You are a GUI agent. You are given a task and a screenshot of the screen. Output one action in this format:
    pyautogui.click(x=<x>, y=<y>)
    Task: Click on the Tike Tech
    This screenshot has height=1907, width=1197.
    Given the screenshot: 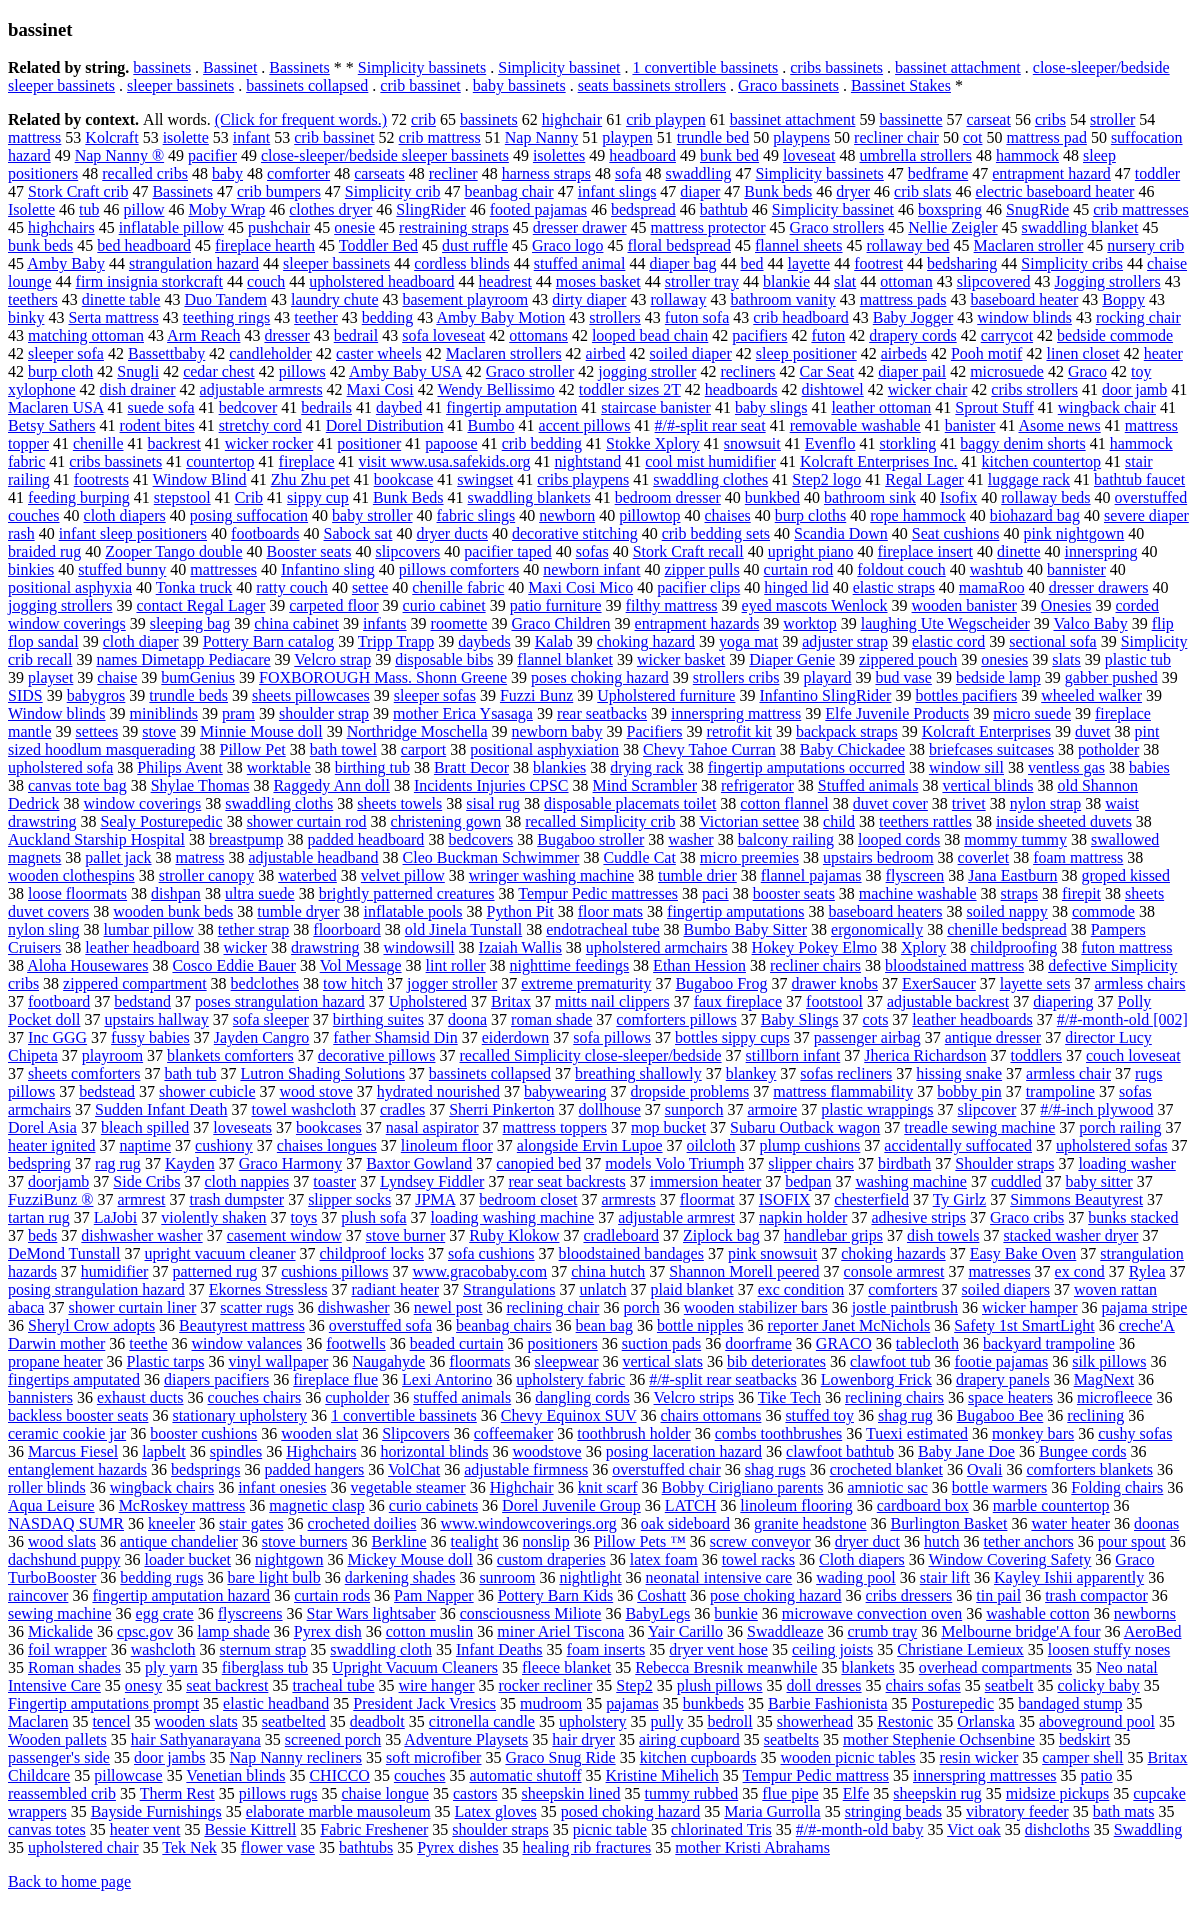 What is the action you would take?
    pyautogui.click(x=789, y=1397)
    